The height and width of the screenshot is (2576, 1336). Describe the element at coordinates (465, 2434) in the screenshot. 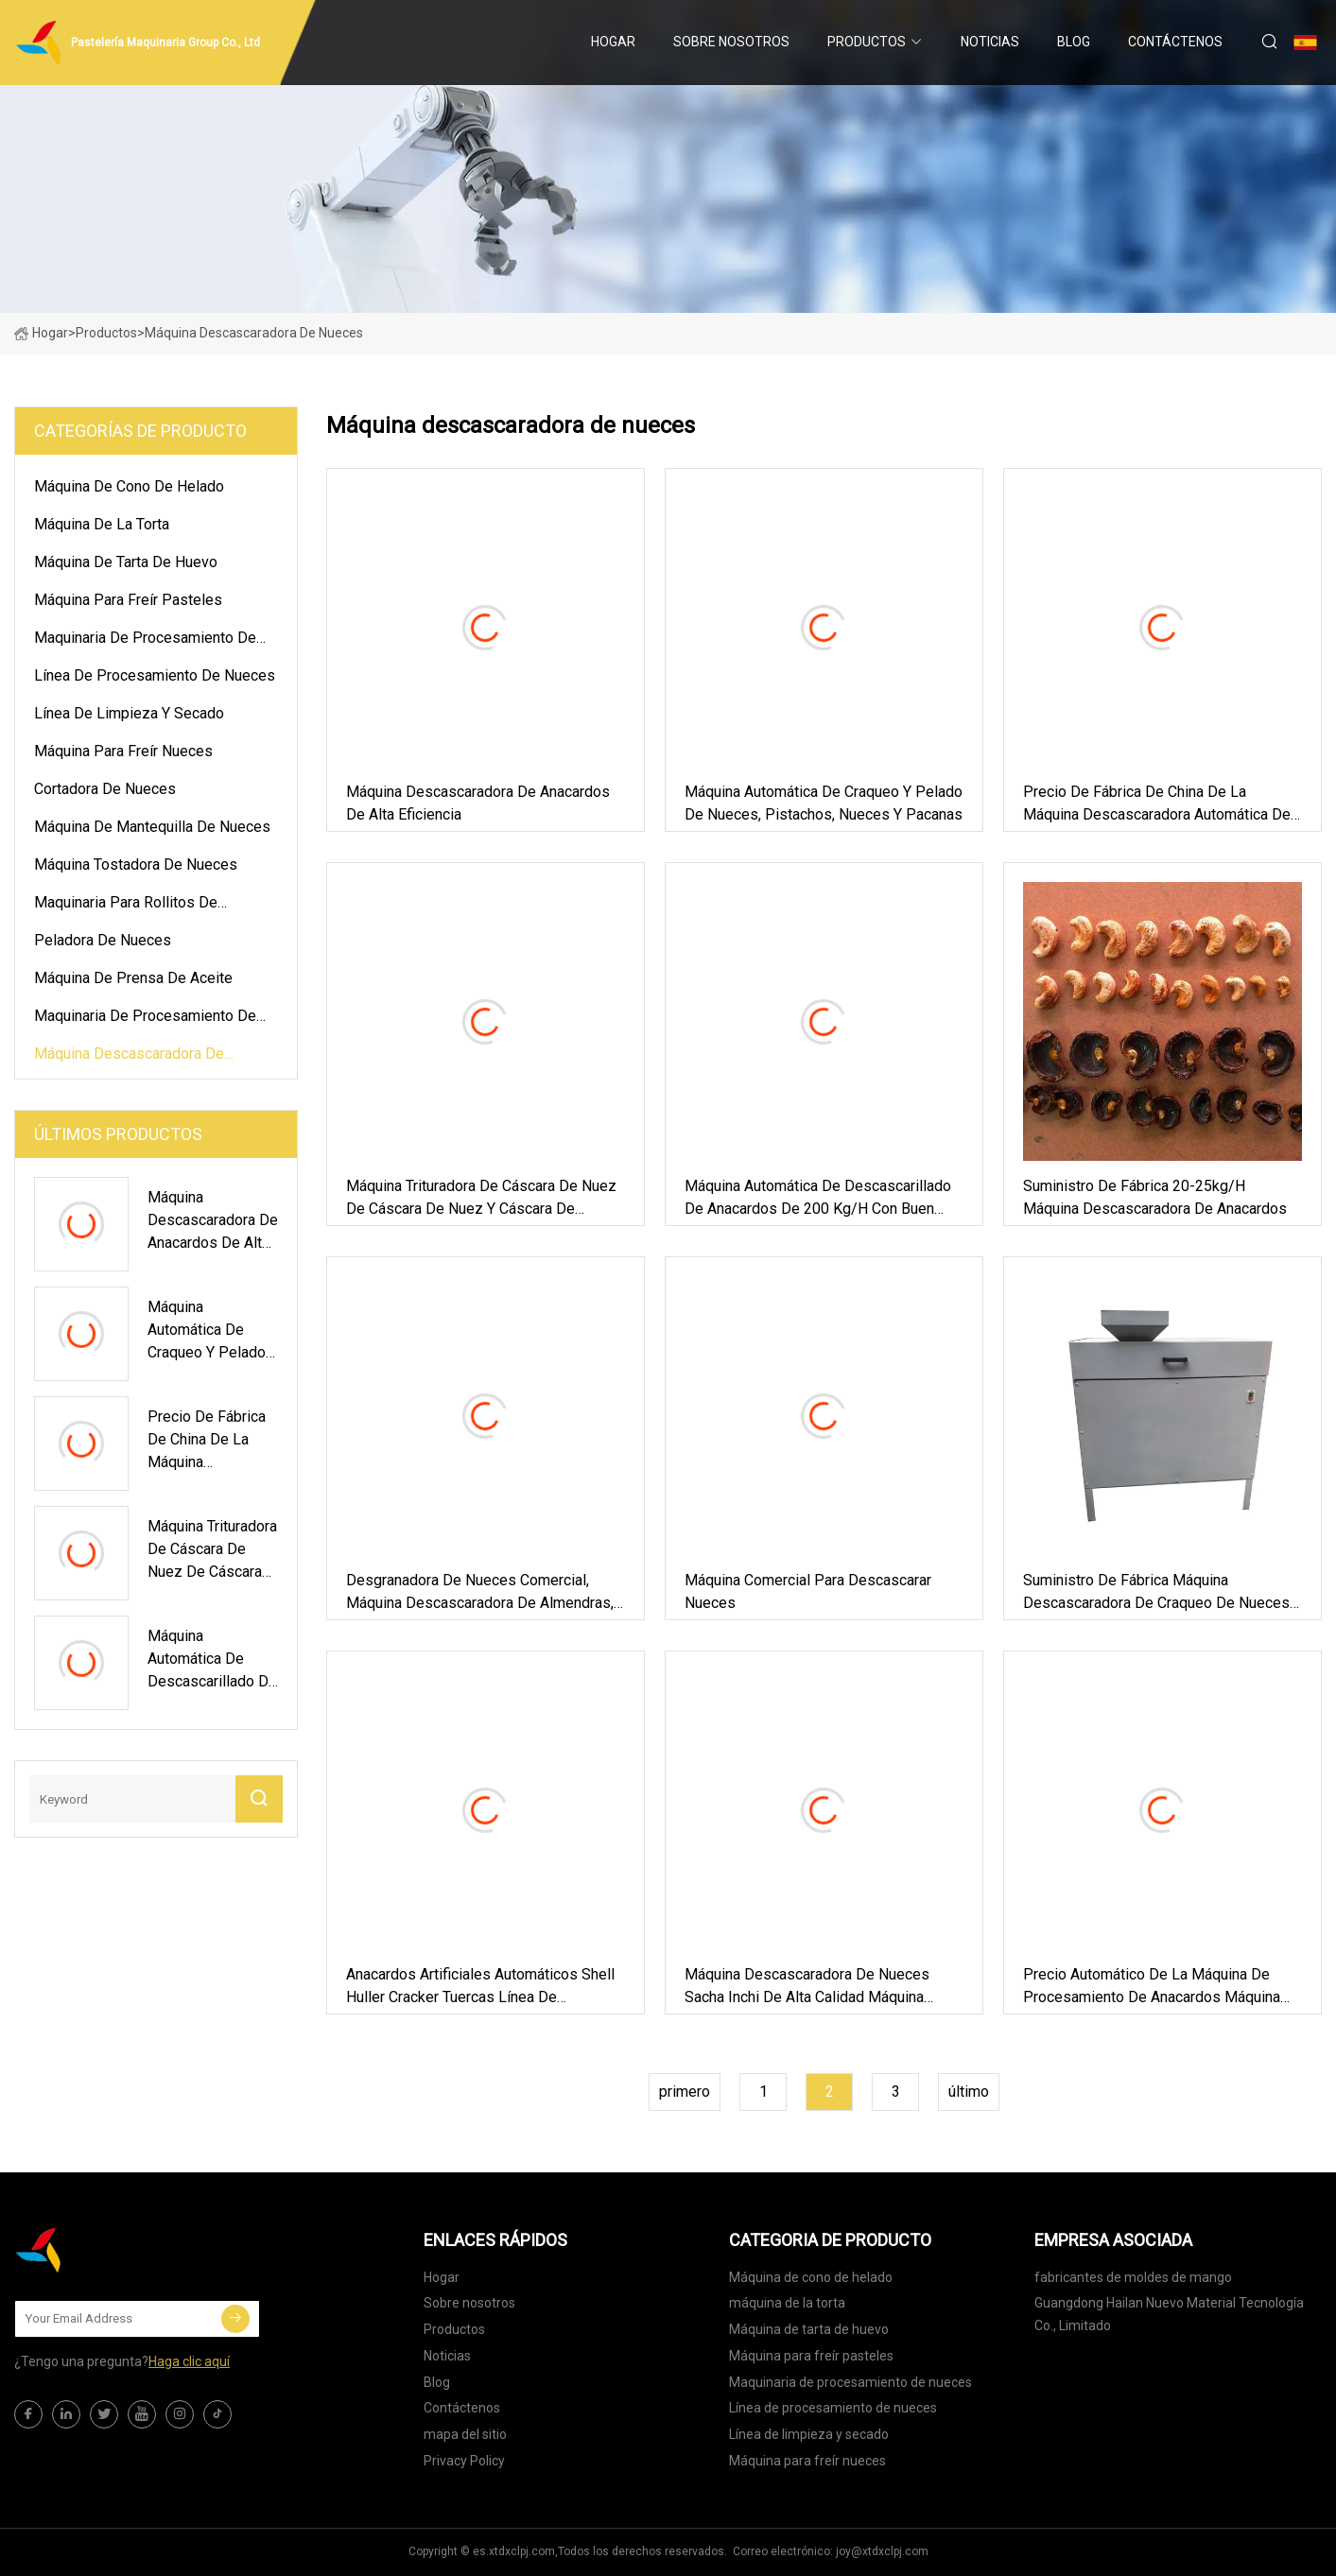

I see `mapa del sitio` at that location.